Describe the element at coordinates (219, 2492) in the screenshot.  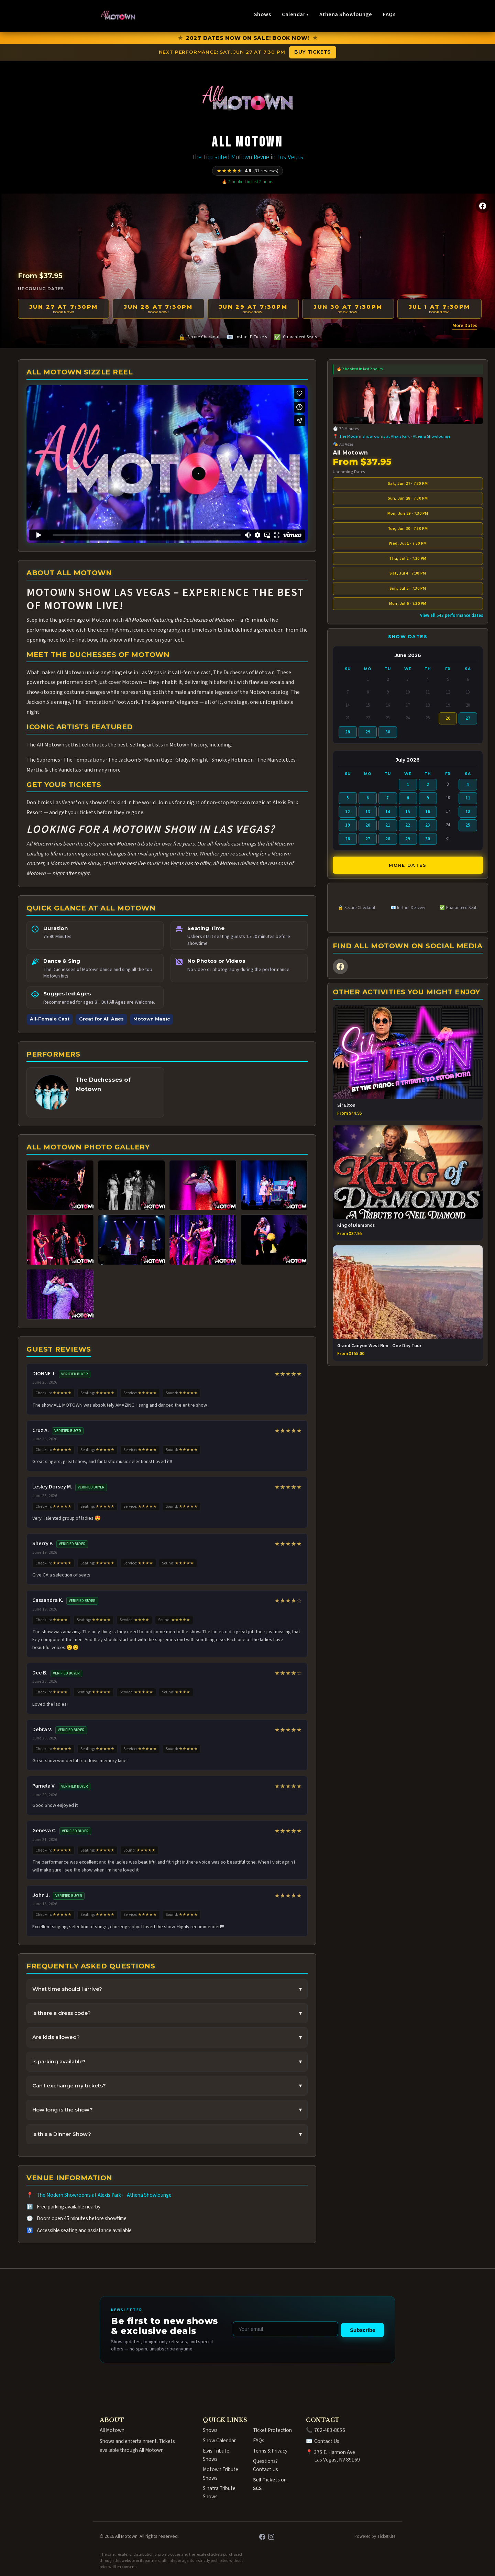
I see `Sinatra Tribute Shows` at that location.